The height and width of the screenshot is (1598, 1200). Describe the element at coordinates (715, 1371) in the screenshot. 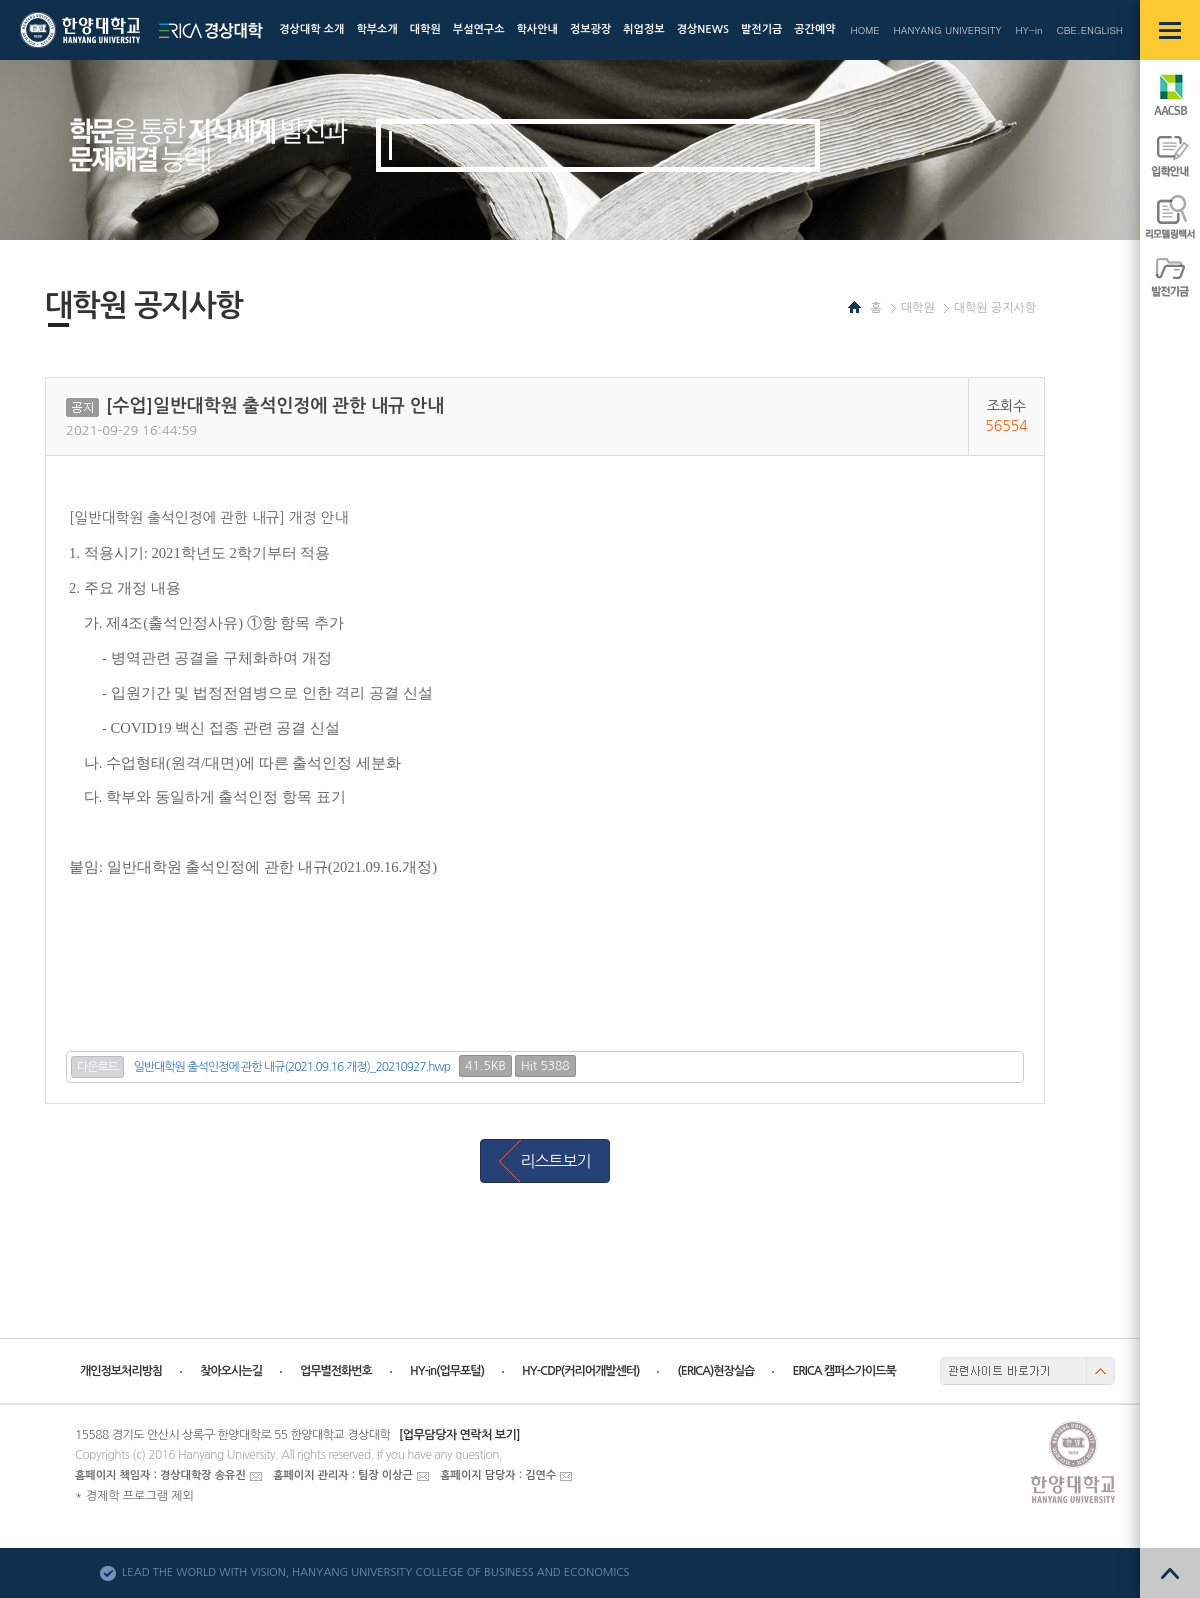

I see `(ERICA)현장실습` at that location.